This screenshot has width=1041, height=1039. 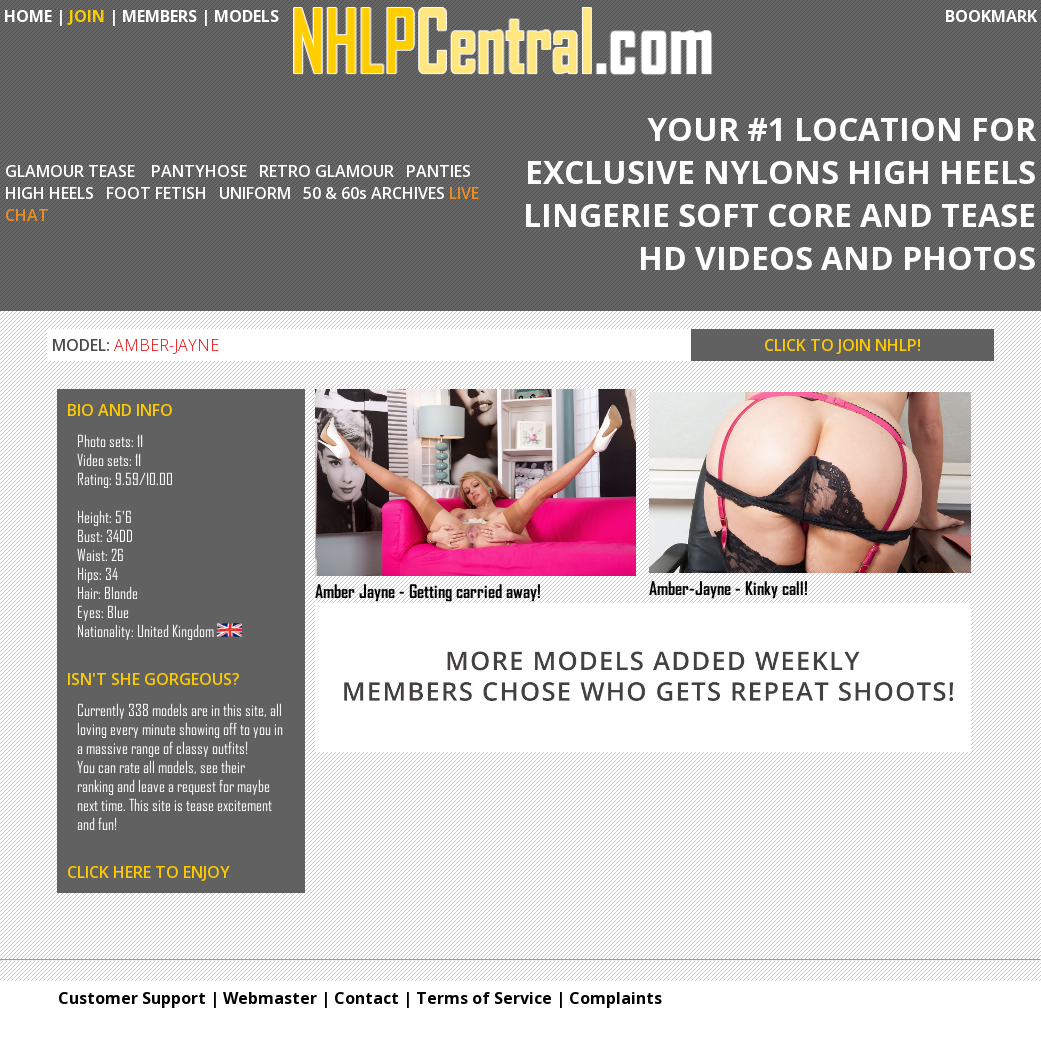 I want to click on CLICK TO JOIN NHLP!, so click(x=842, y=345).